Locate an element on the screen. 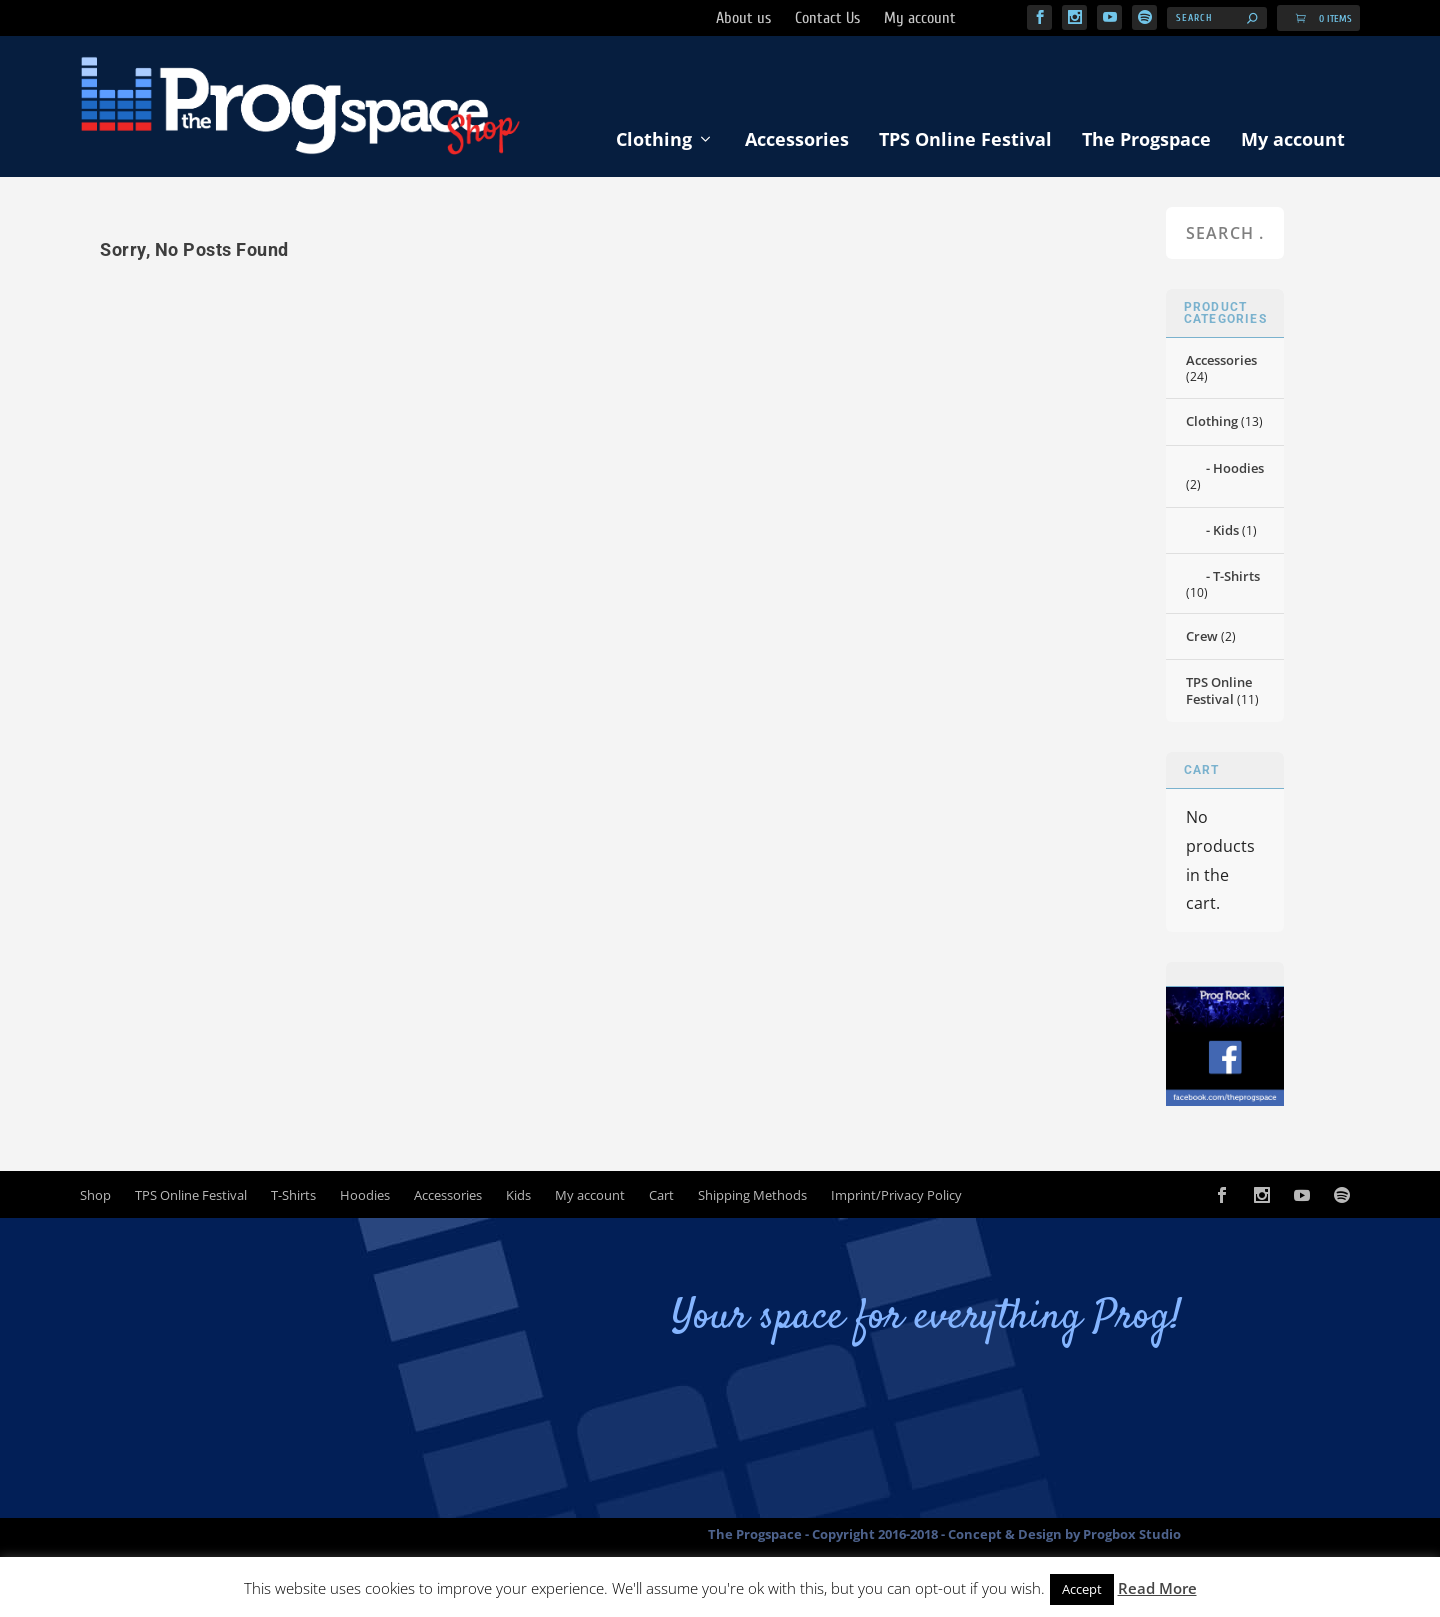 The height and width of the screenshot is (1617, 1440). Shop is located at coordinates (95, 1195).